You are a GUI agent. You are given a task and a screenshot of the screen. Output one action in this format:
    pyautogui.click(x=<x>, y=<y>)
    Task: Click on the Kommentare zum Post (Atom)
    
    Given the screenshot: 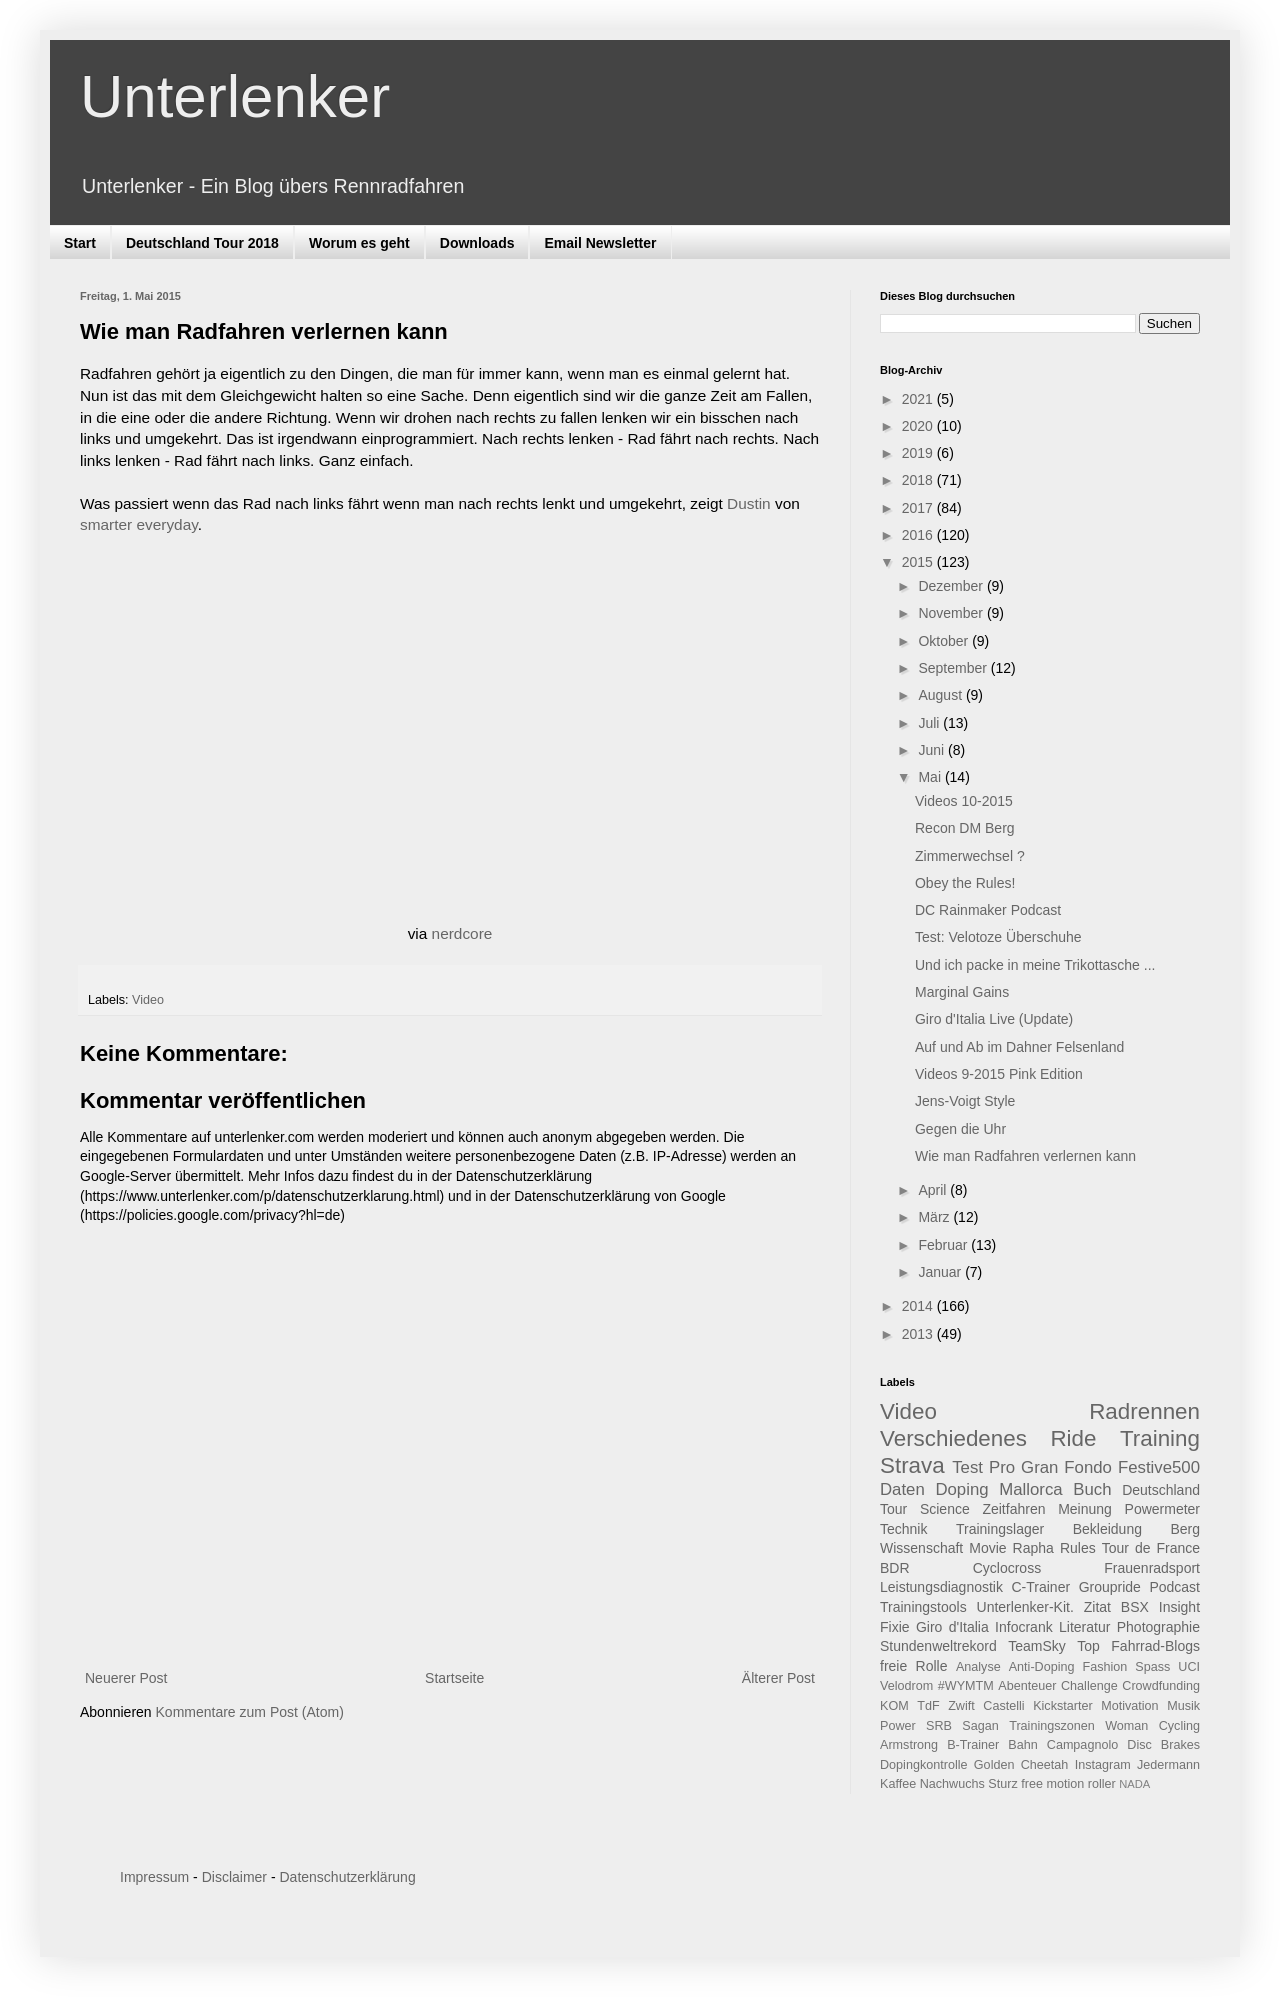 What is the action you would take?
    pyautogui.click(x=250, y=1712)
    